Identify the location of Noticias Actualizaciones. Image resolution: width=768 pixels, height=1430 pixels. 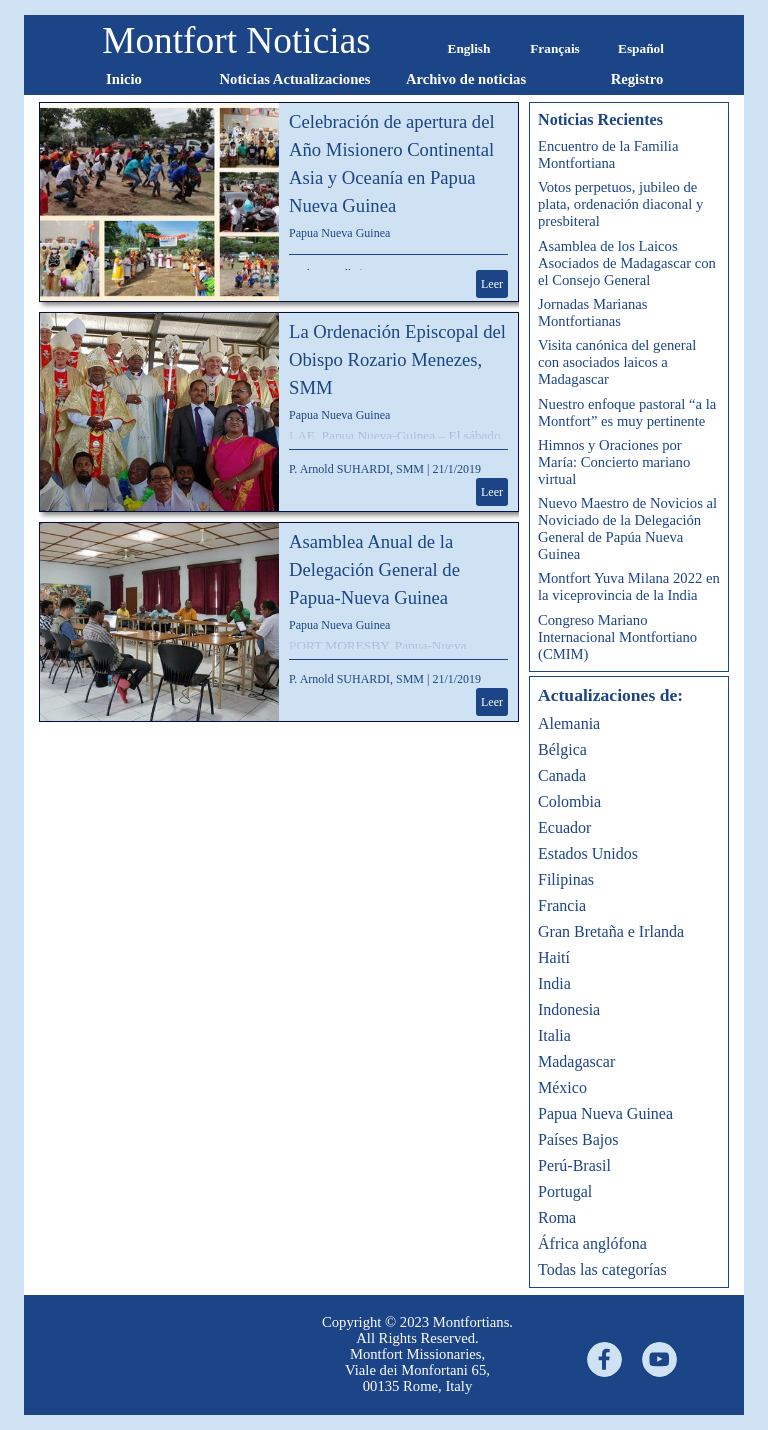
(294, 79).